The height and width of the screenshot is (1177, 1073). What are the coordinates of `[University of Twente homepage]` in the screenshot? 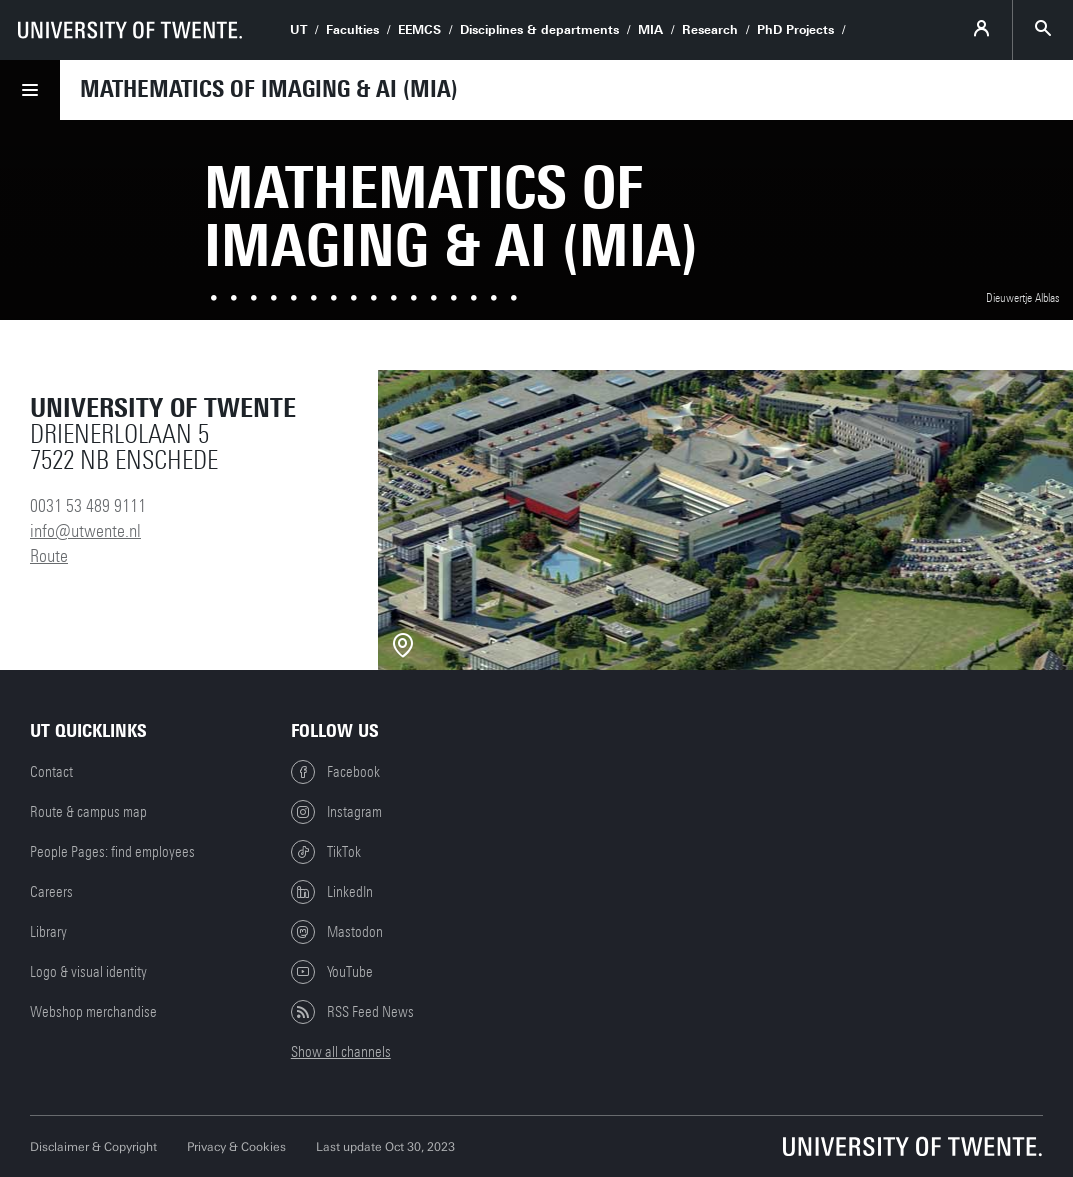 It's located at (130, 30).